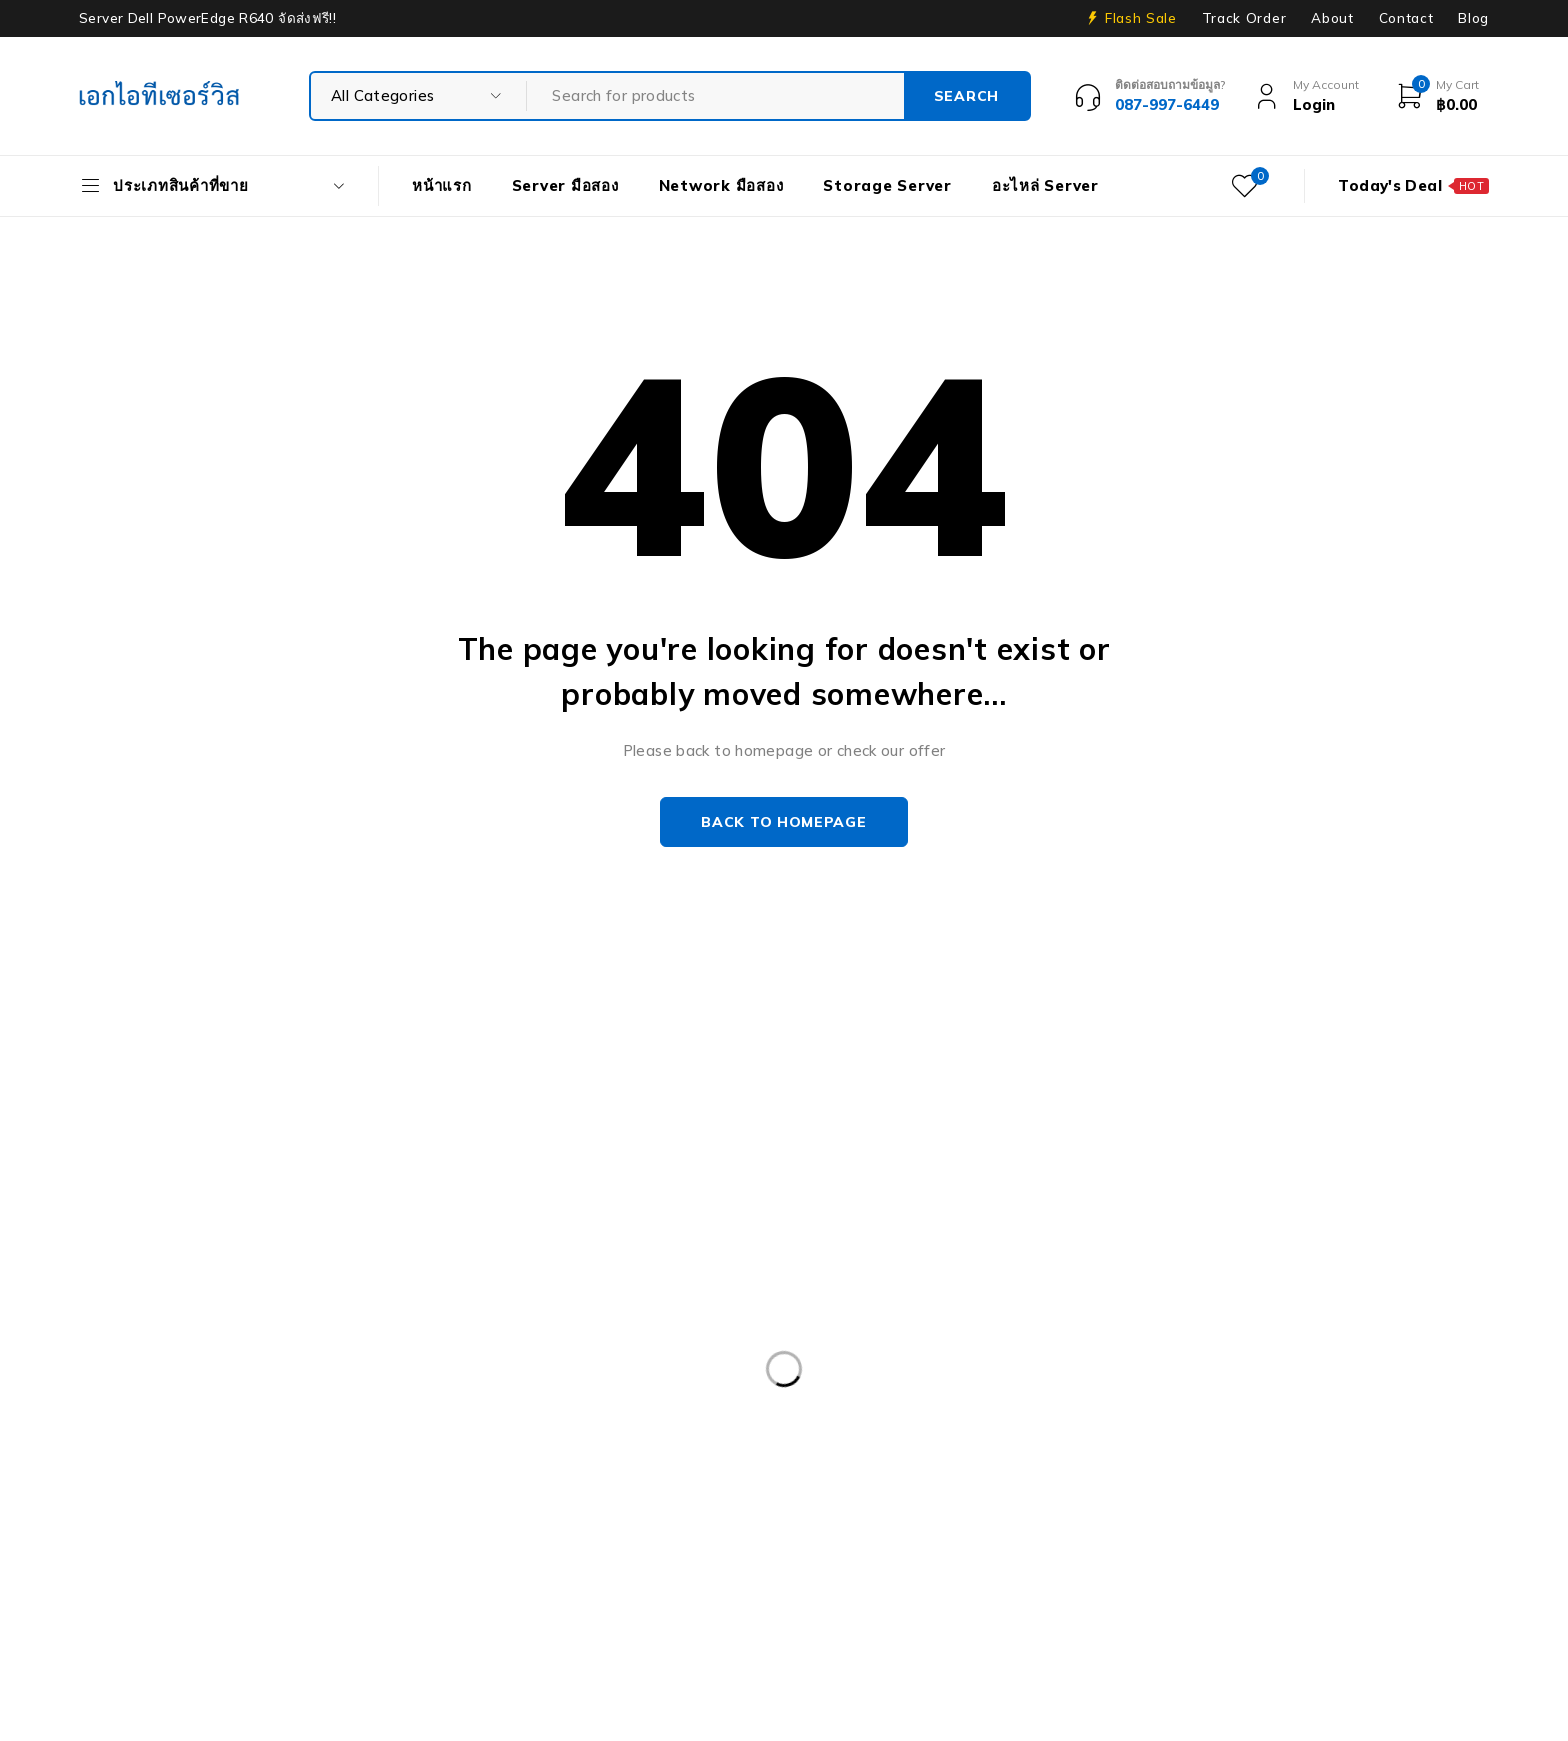 This screenshot has height=1741, width=1568. Describe the element at coordinates (491, 1608) in the screenshot. I see `Server IBM มือสอง [Server IBM มือสอง (2 products)]` at that location.